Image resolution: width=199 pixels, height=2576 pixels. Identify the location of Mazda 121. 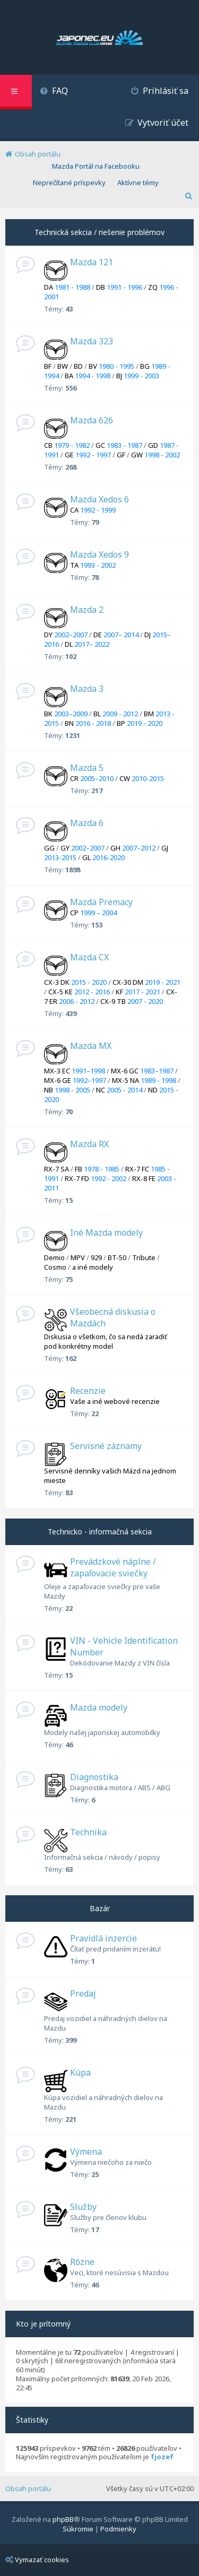
(91, 262).